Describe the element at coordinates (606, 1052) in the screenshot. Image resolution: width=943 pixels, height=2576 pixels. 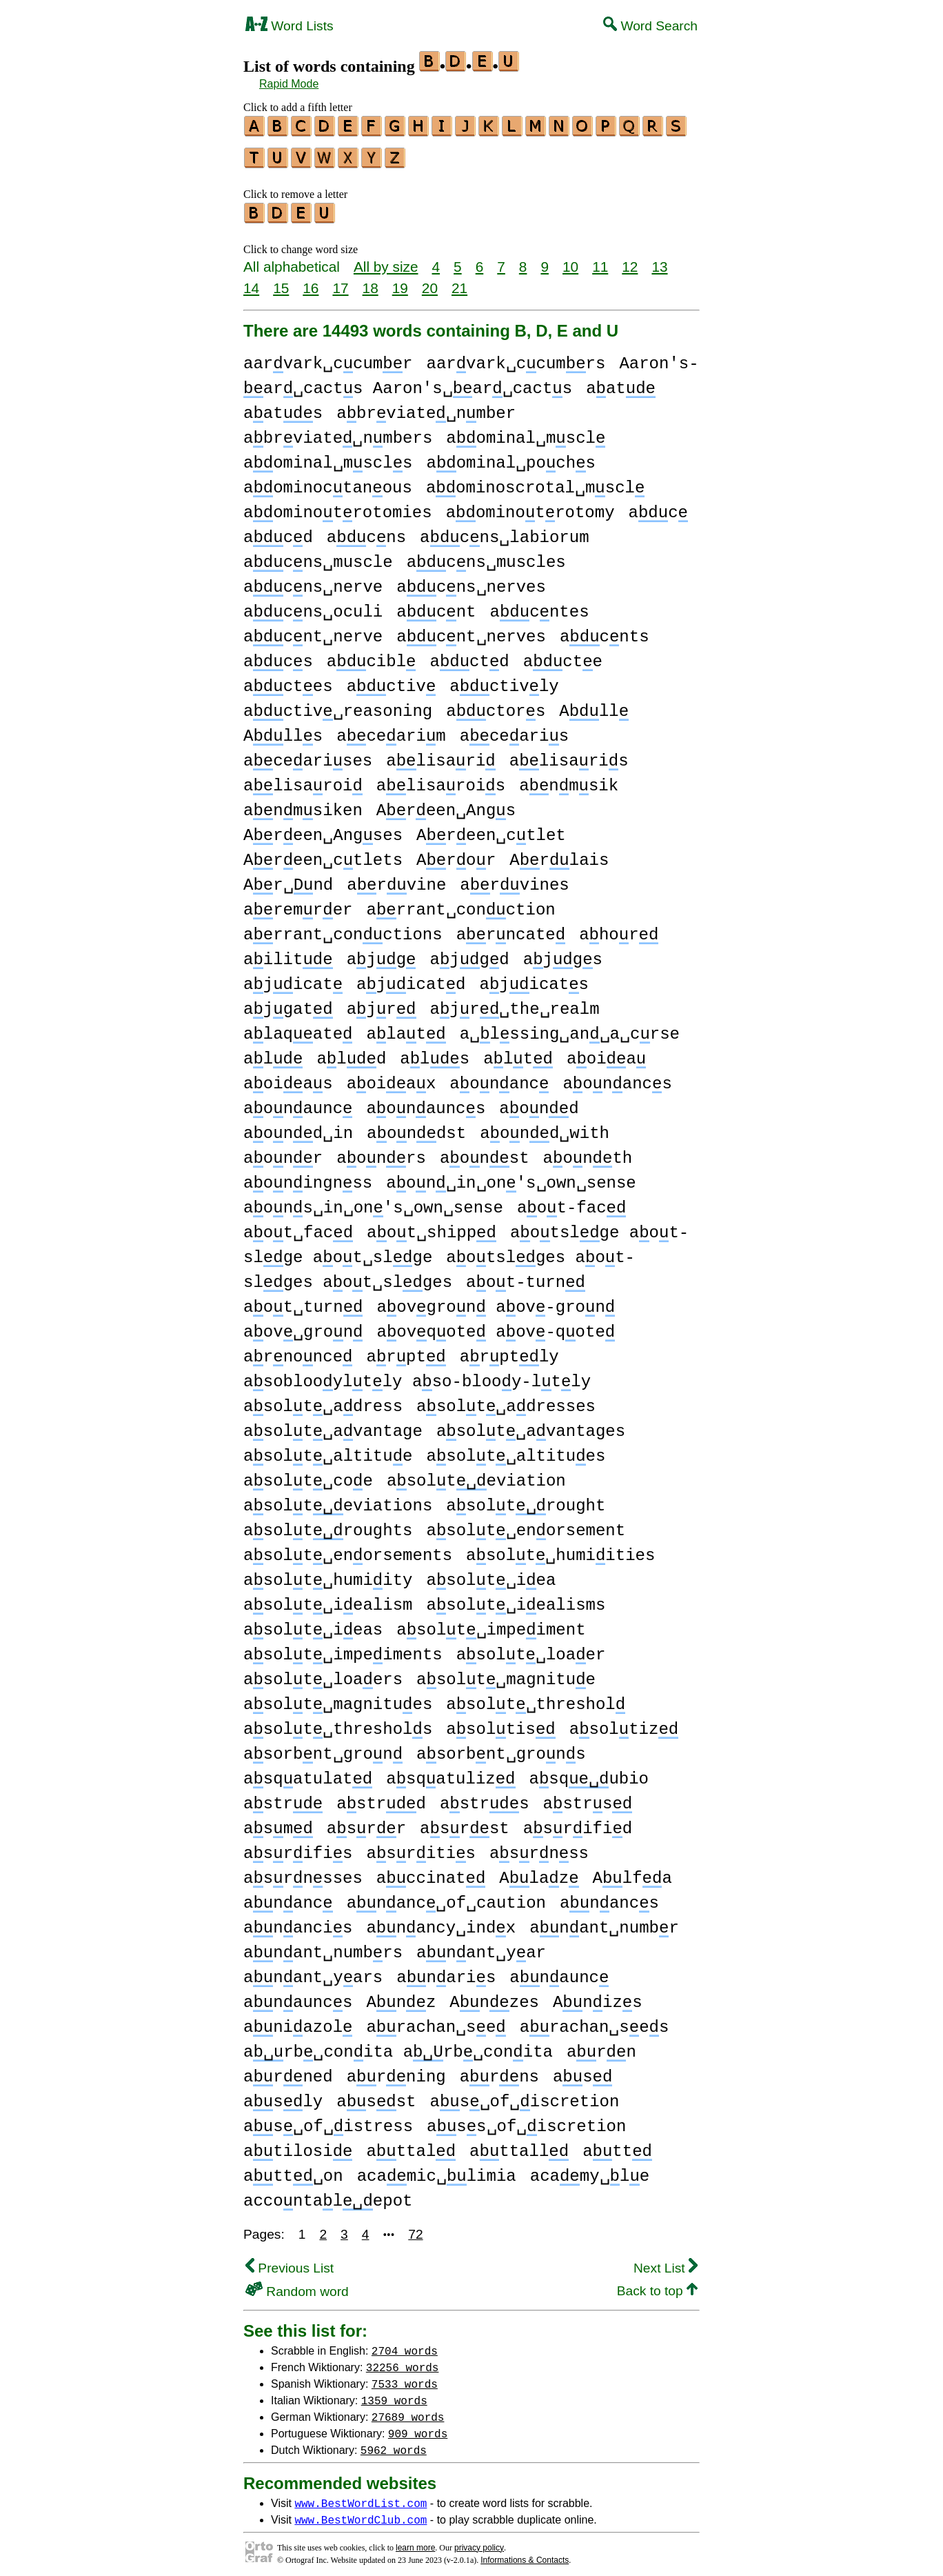
I see `aoia` at that location.